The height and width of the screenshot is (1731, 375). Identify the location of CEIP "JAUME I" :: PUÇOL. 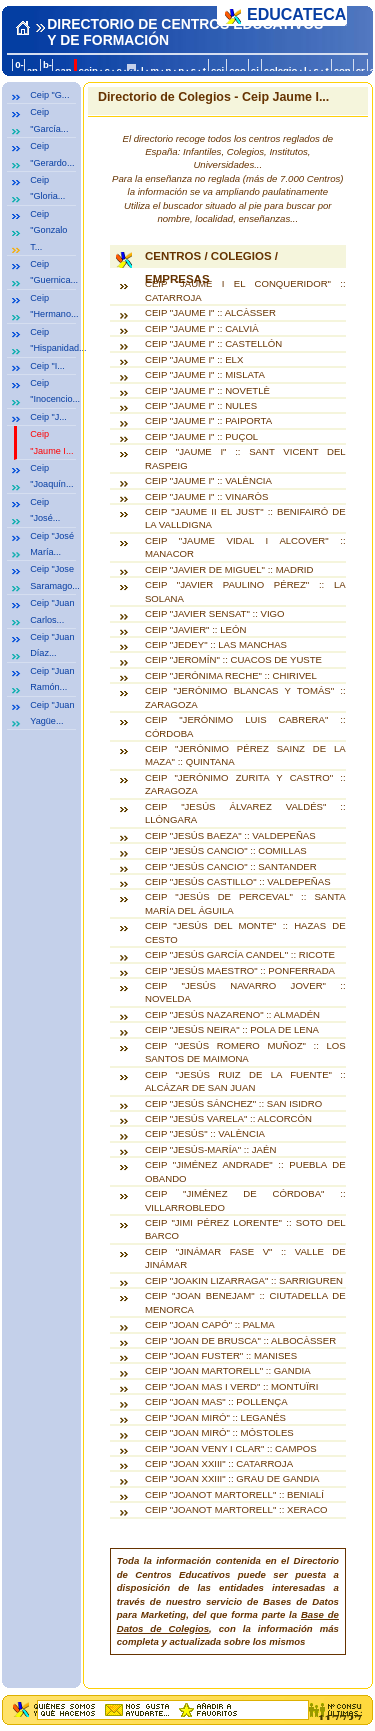
(201, 436).